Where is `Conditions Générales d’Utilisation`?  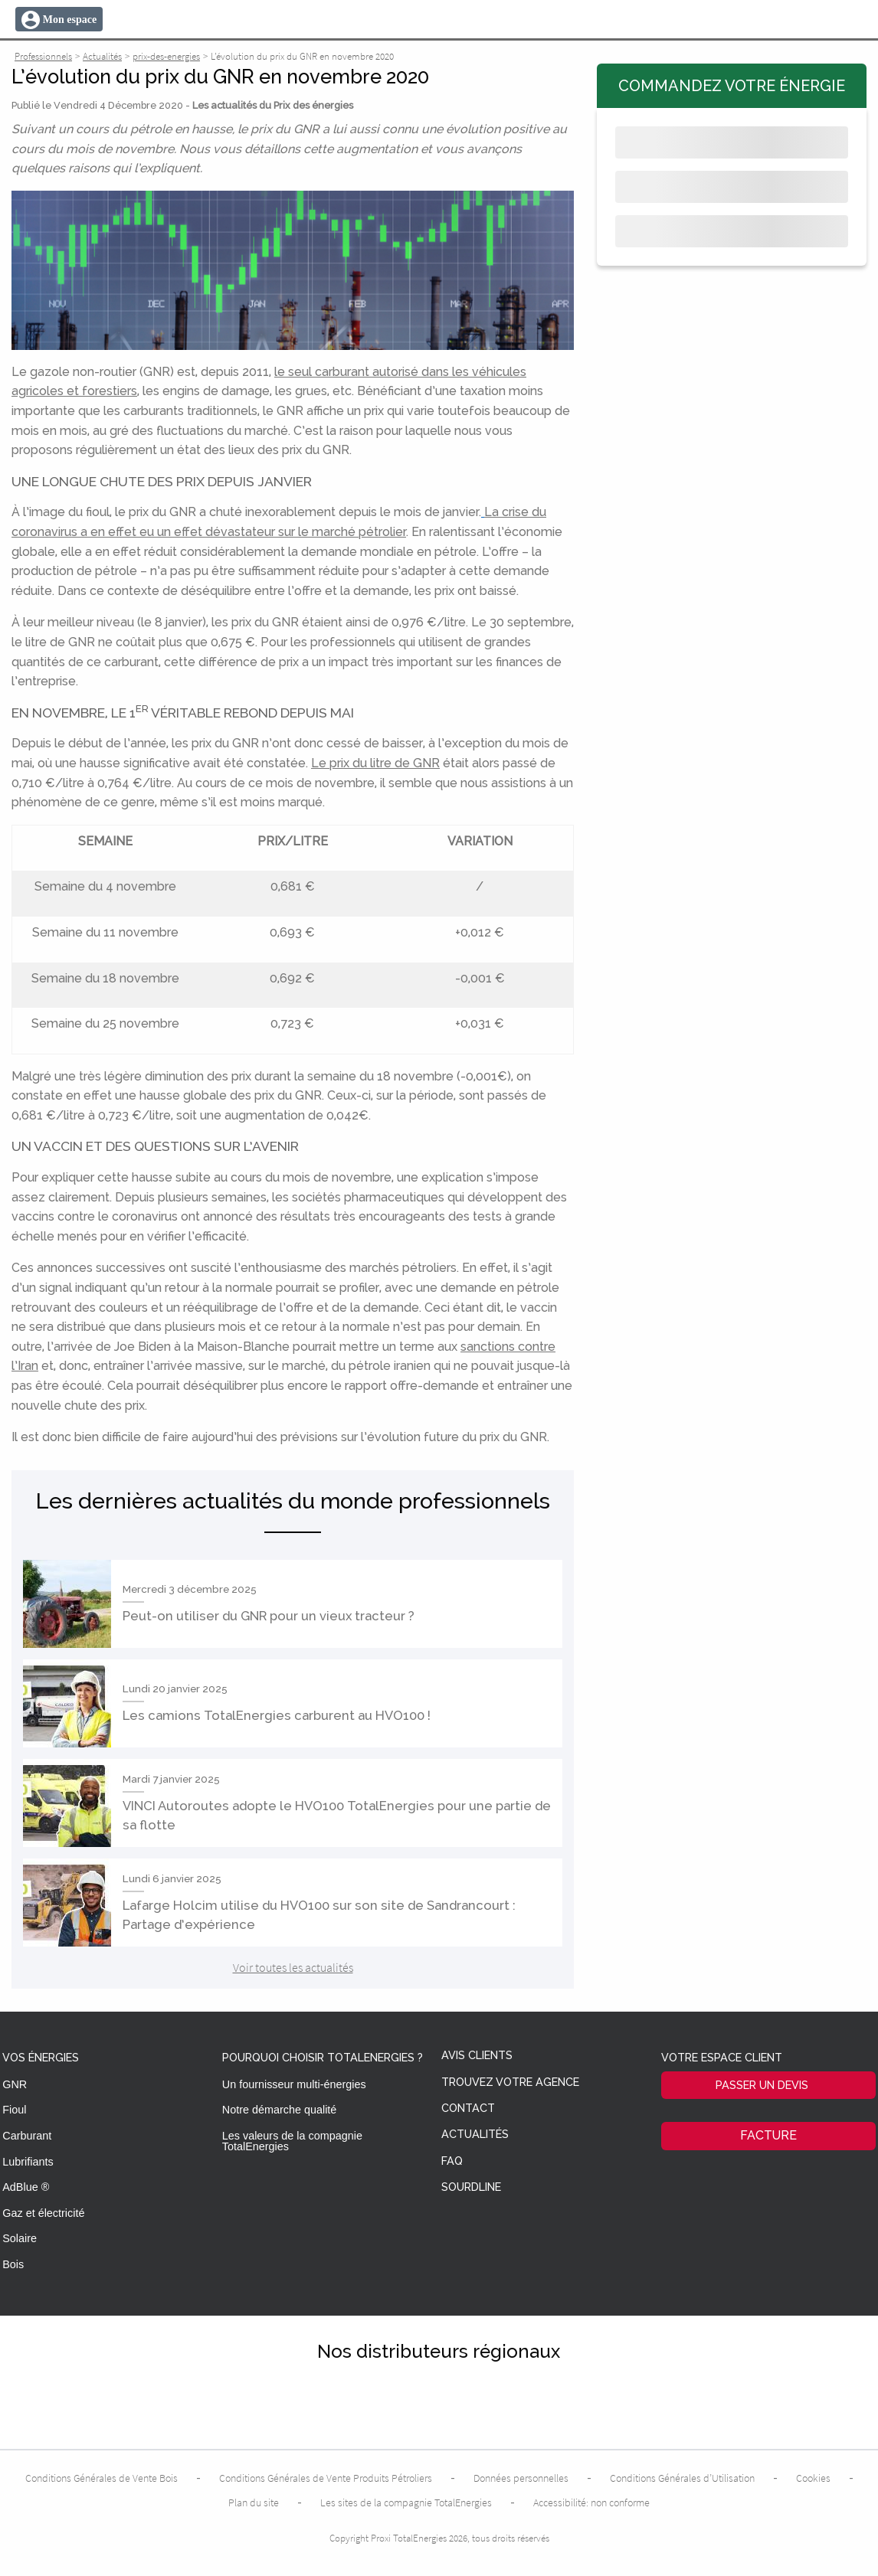 Conditions Générales d’Utilisation is located at coordinates (682, 2478).